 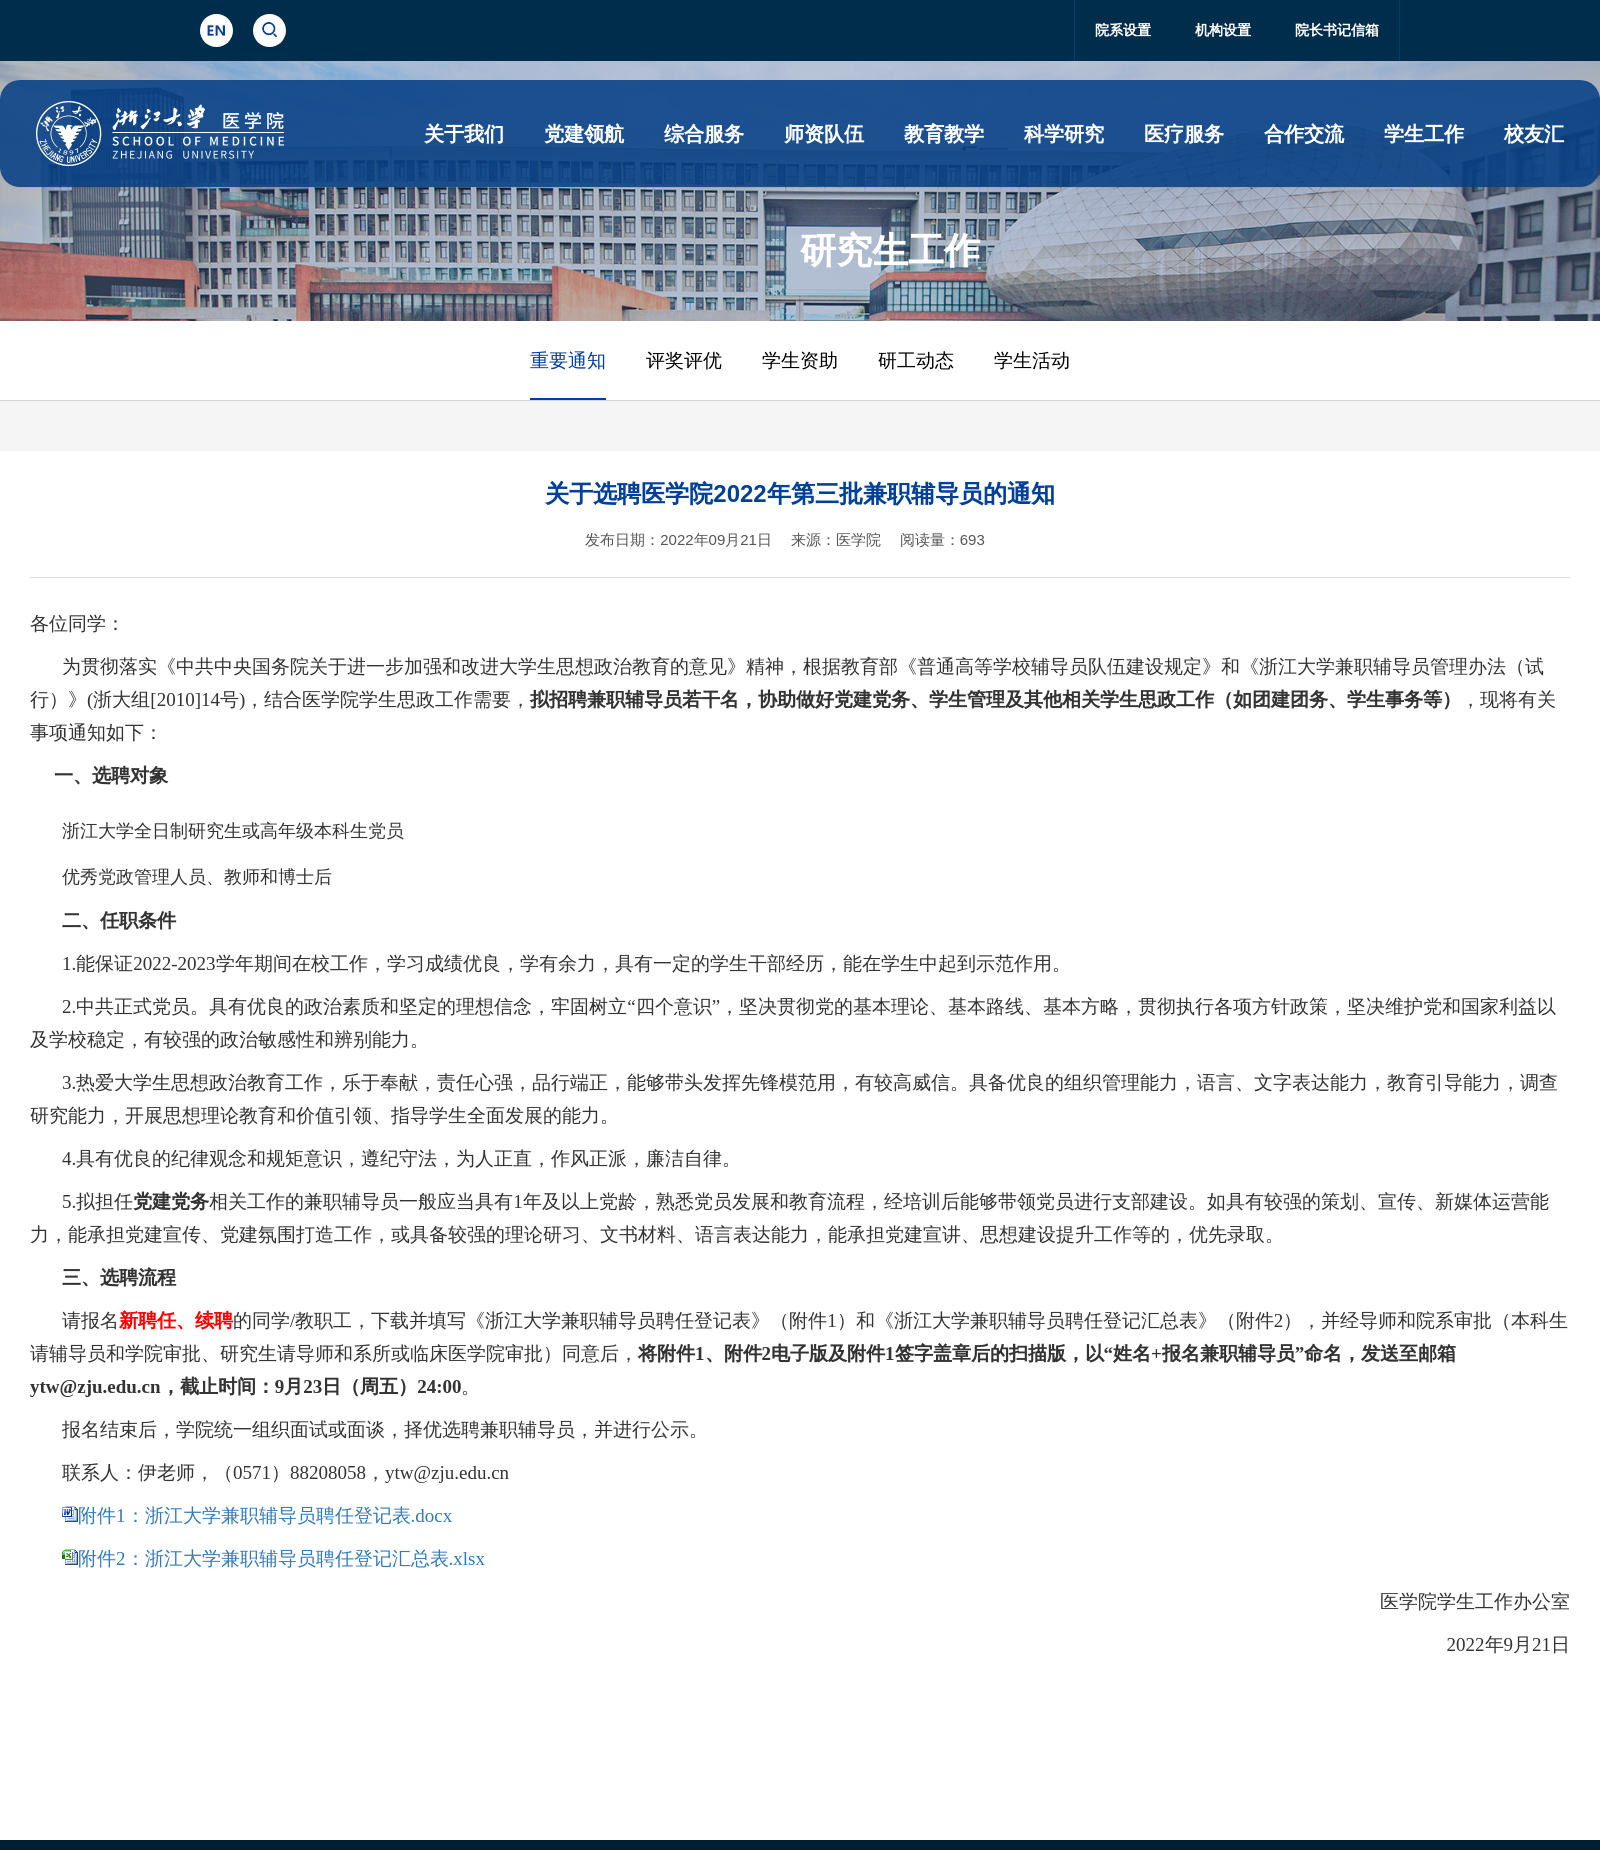 What do you see at coordinates (1123, 30) in the screenshot?
I see `院系设置` at bounding box center [1123, 30].